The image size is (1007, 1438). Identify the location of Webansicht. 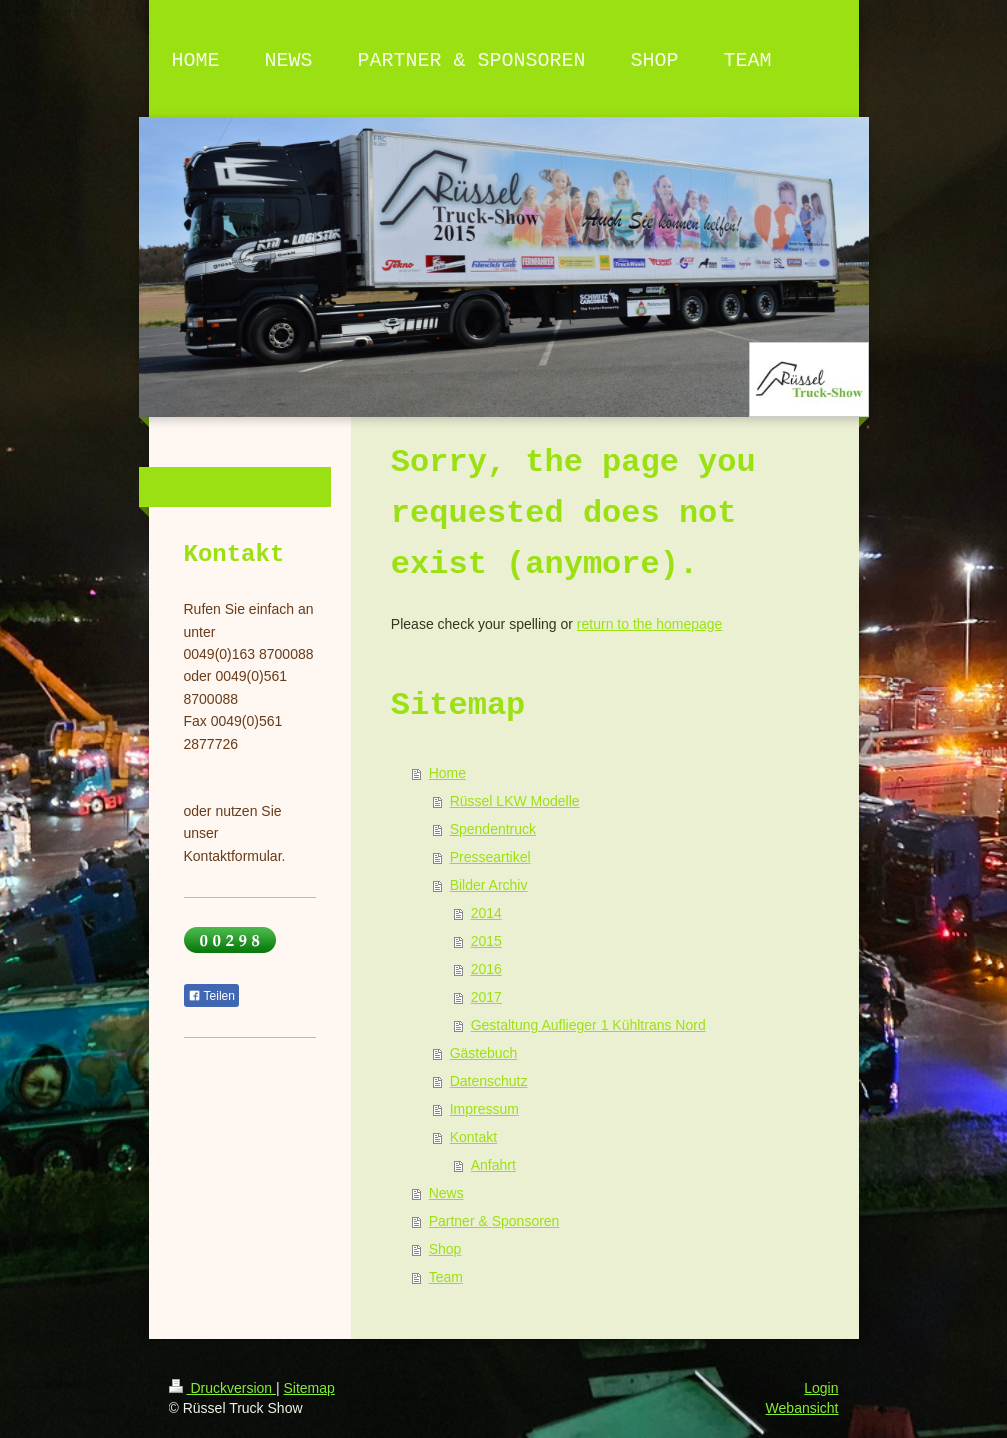
(802, 1408).